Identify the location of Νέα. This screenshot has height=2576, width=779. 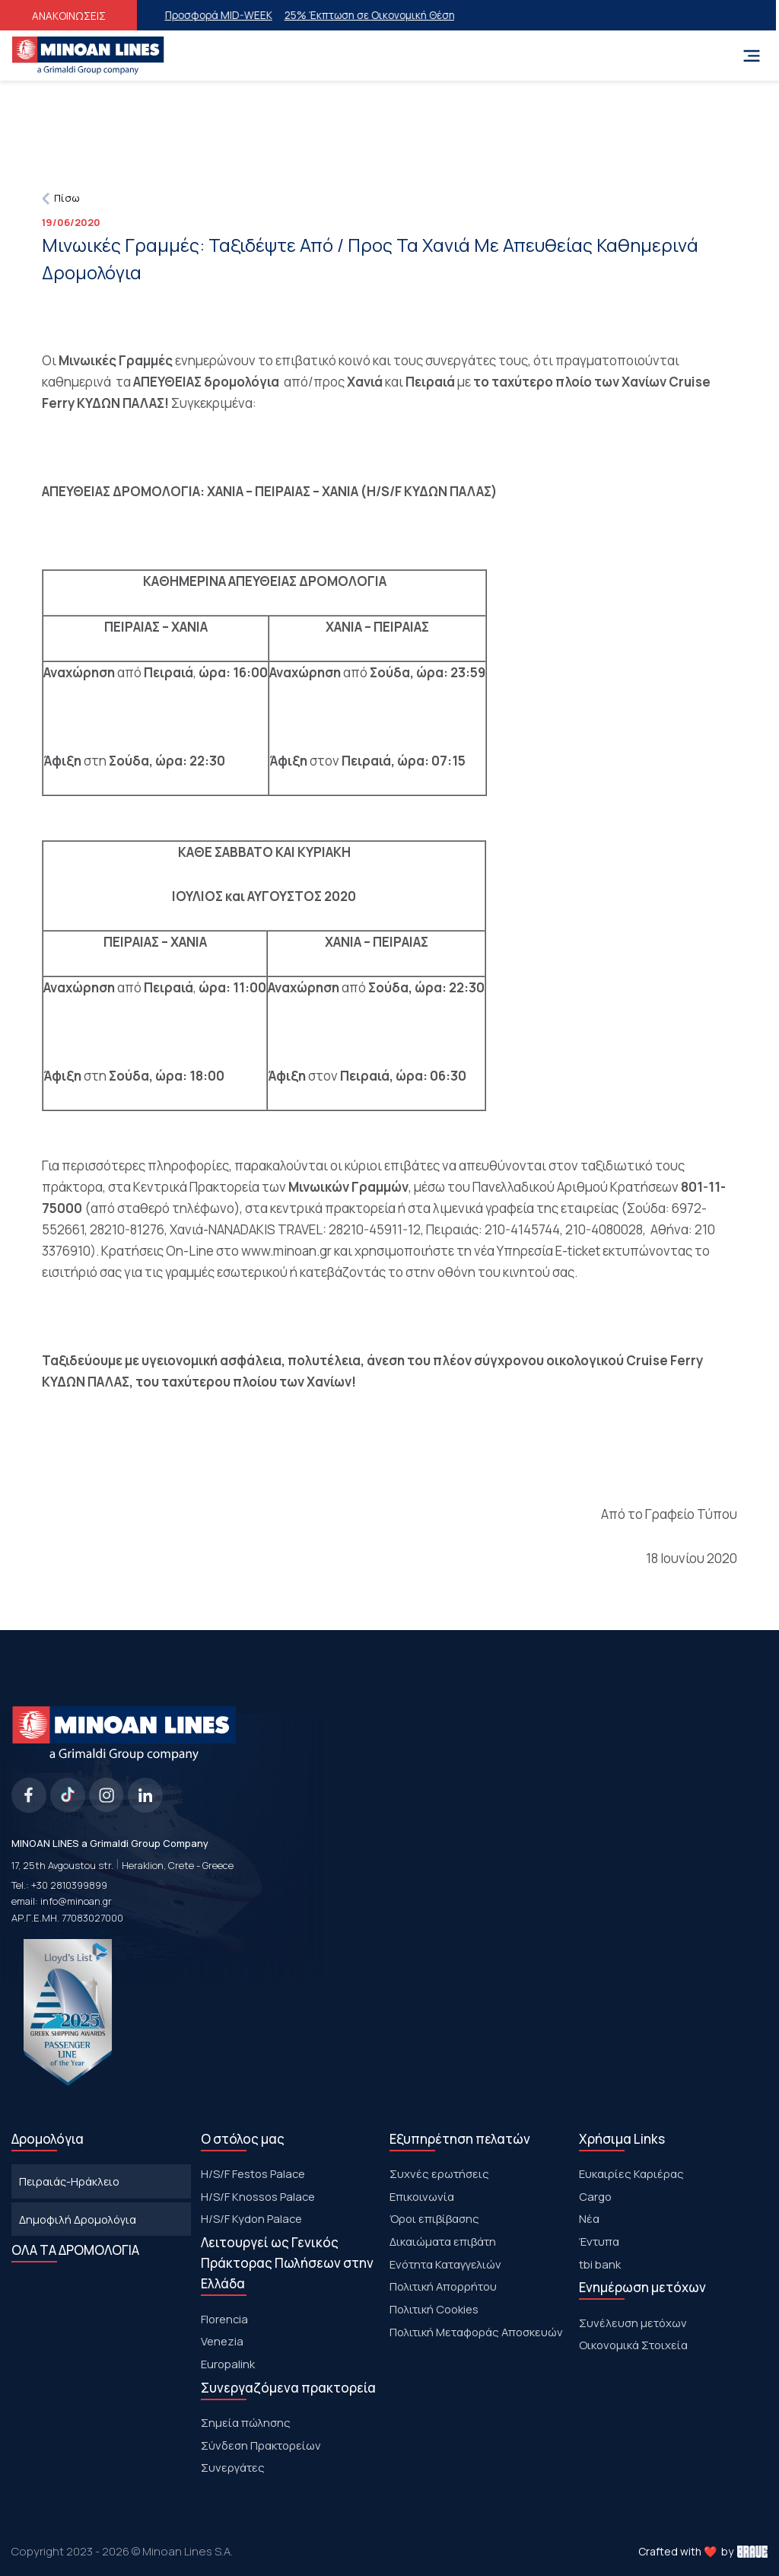
(589, 2218).